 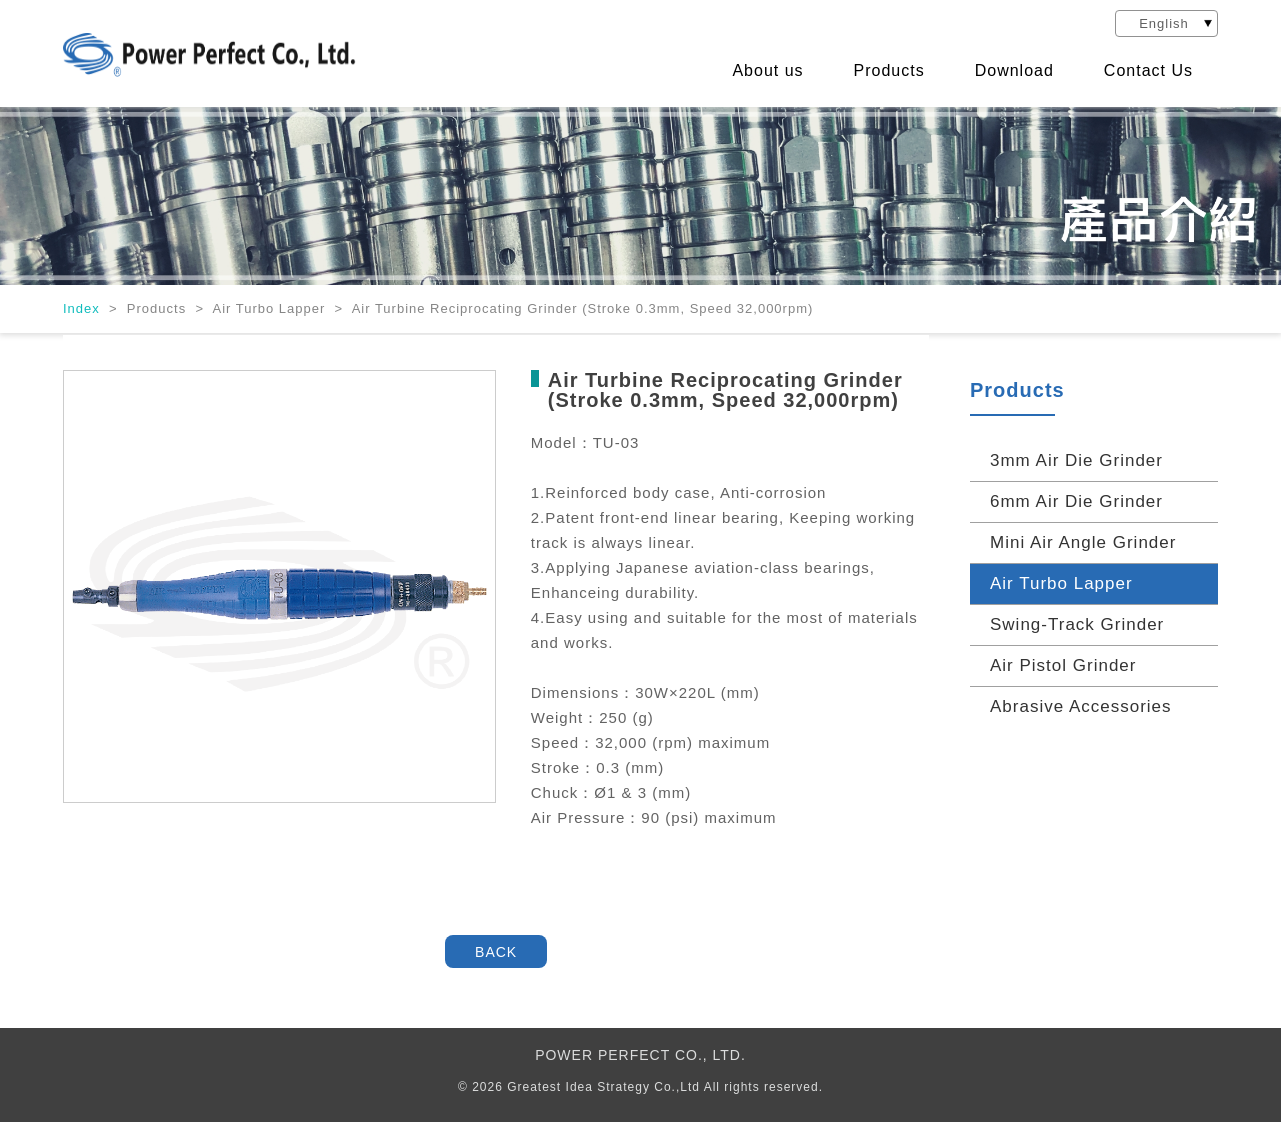 I want to click on Air Pistol Grinder, so click(x=1063, y=665).